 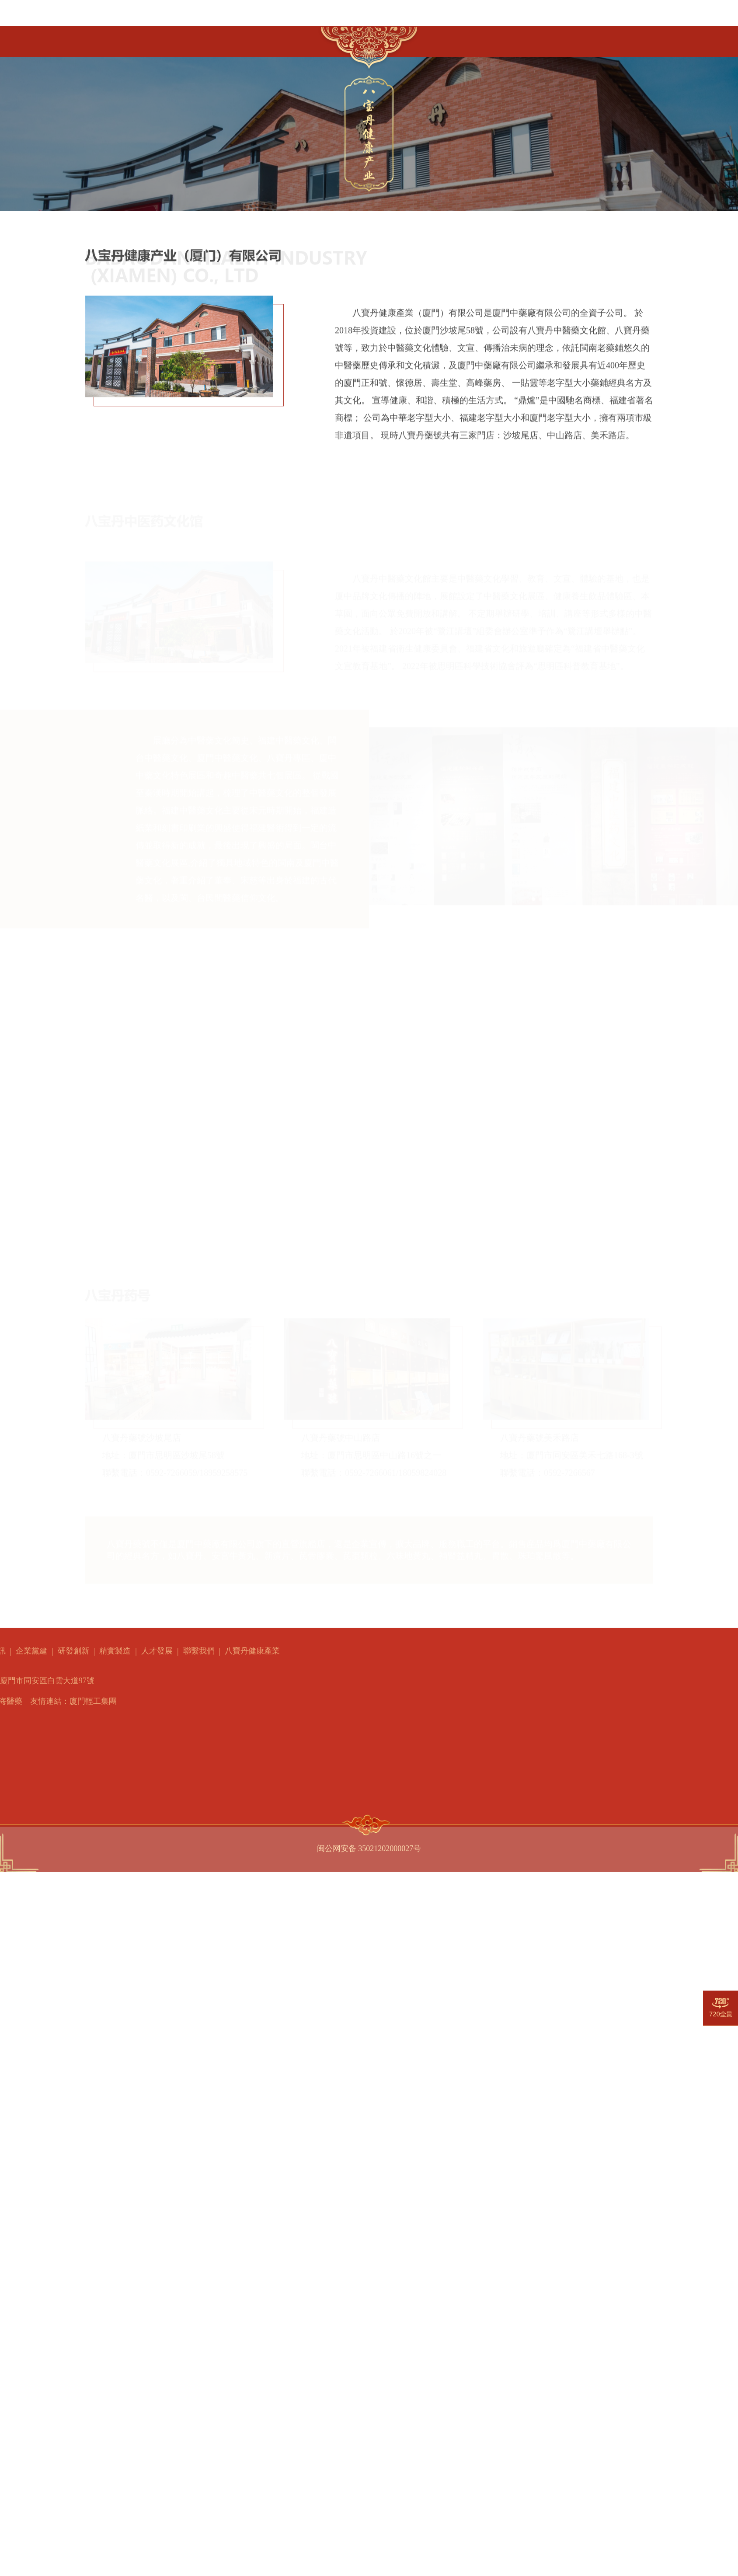 What do you see at coordinates (526, 39) in the screenshot?
I see `人才發展` at bounding box center [526, 39].